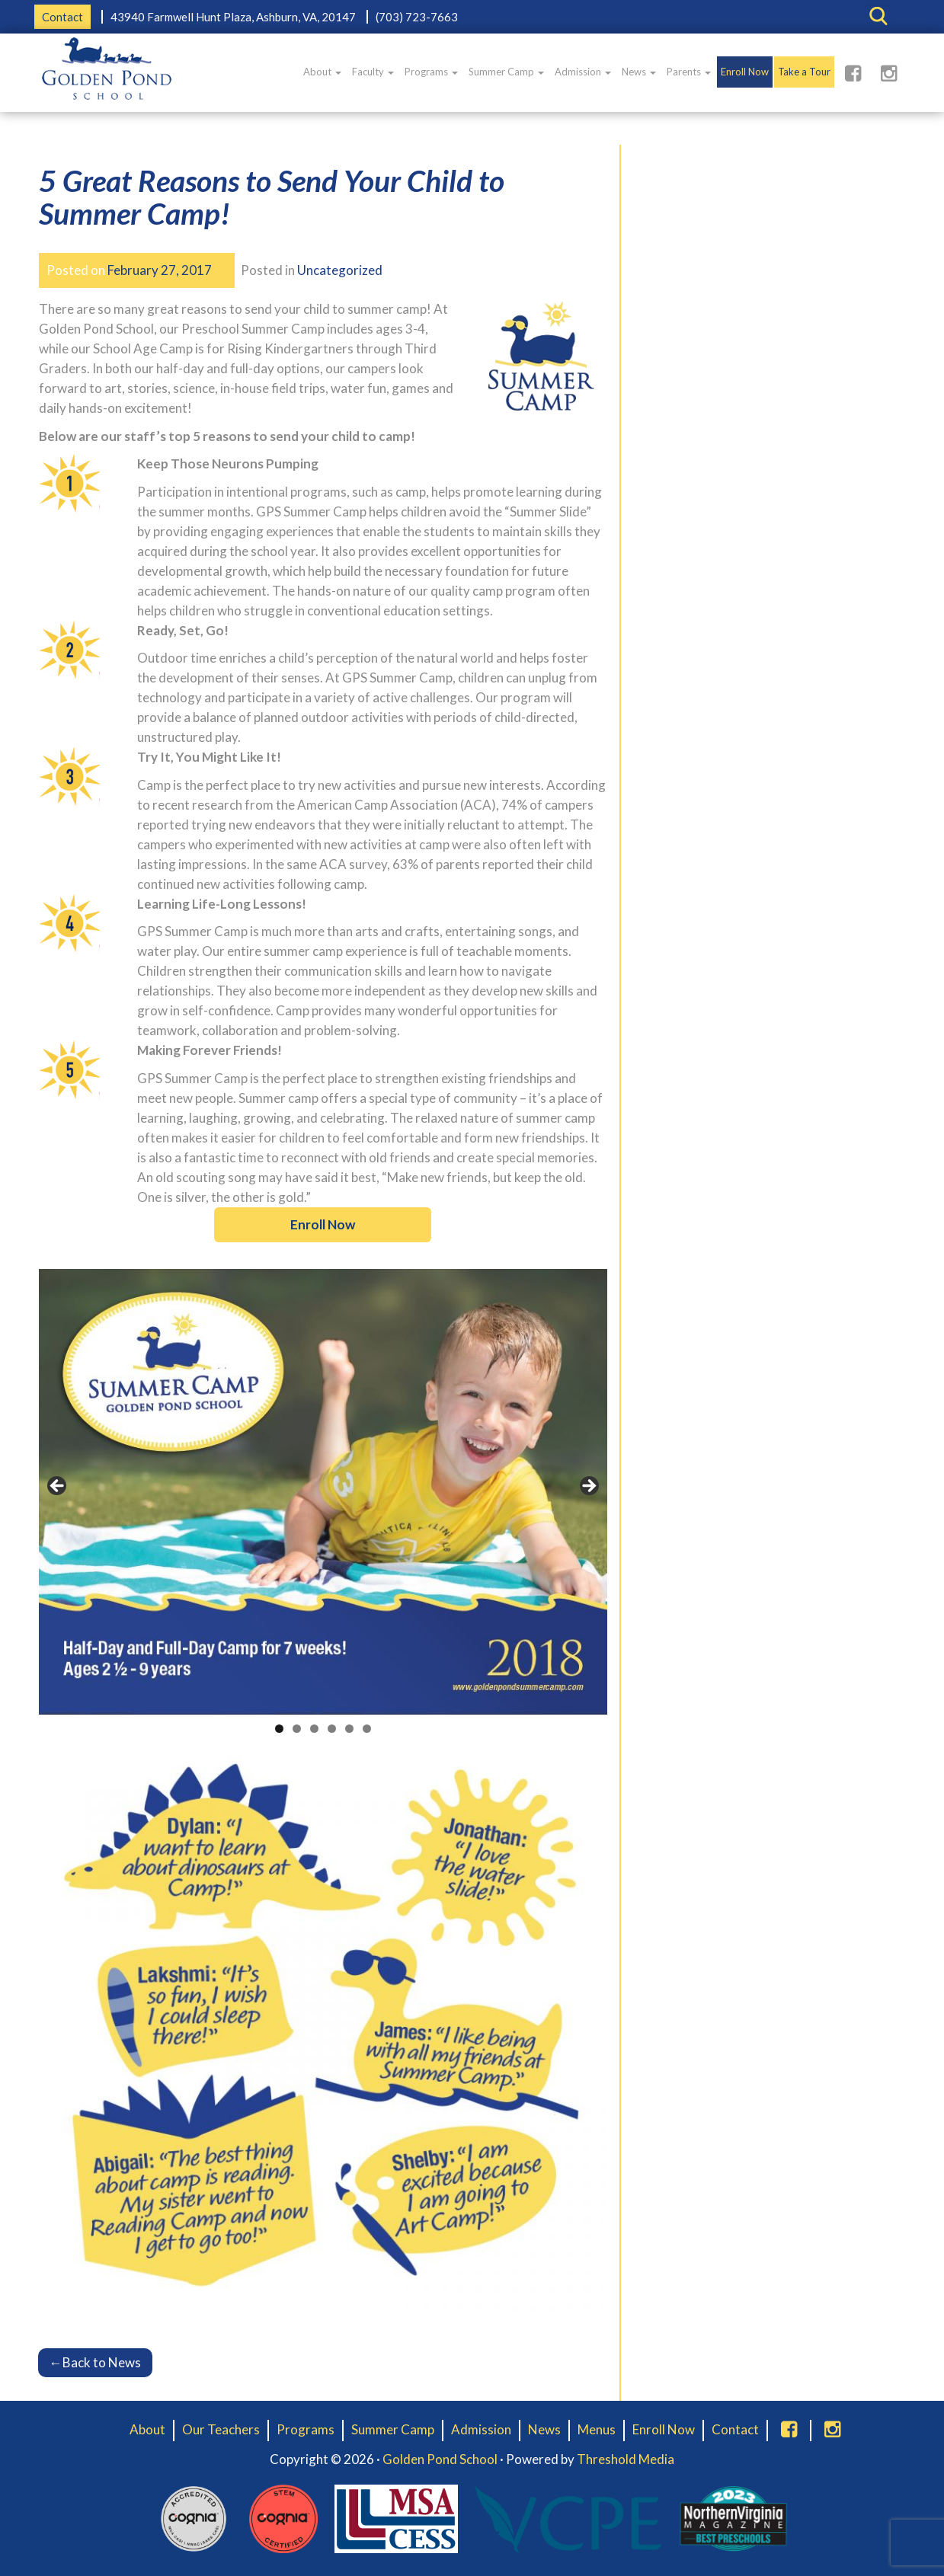 The height and width of the screenshot is (2576, 944). What do you see at coordinates (689, 72) in the screenshot?
I see `Parents` at bounding box center [689, 72].